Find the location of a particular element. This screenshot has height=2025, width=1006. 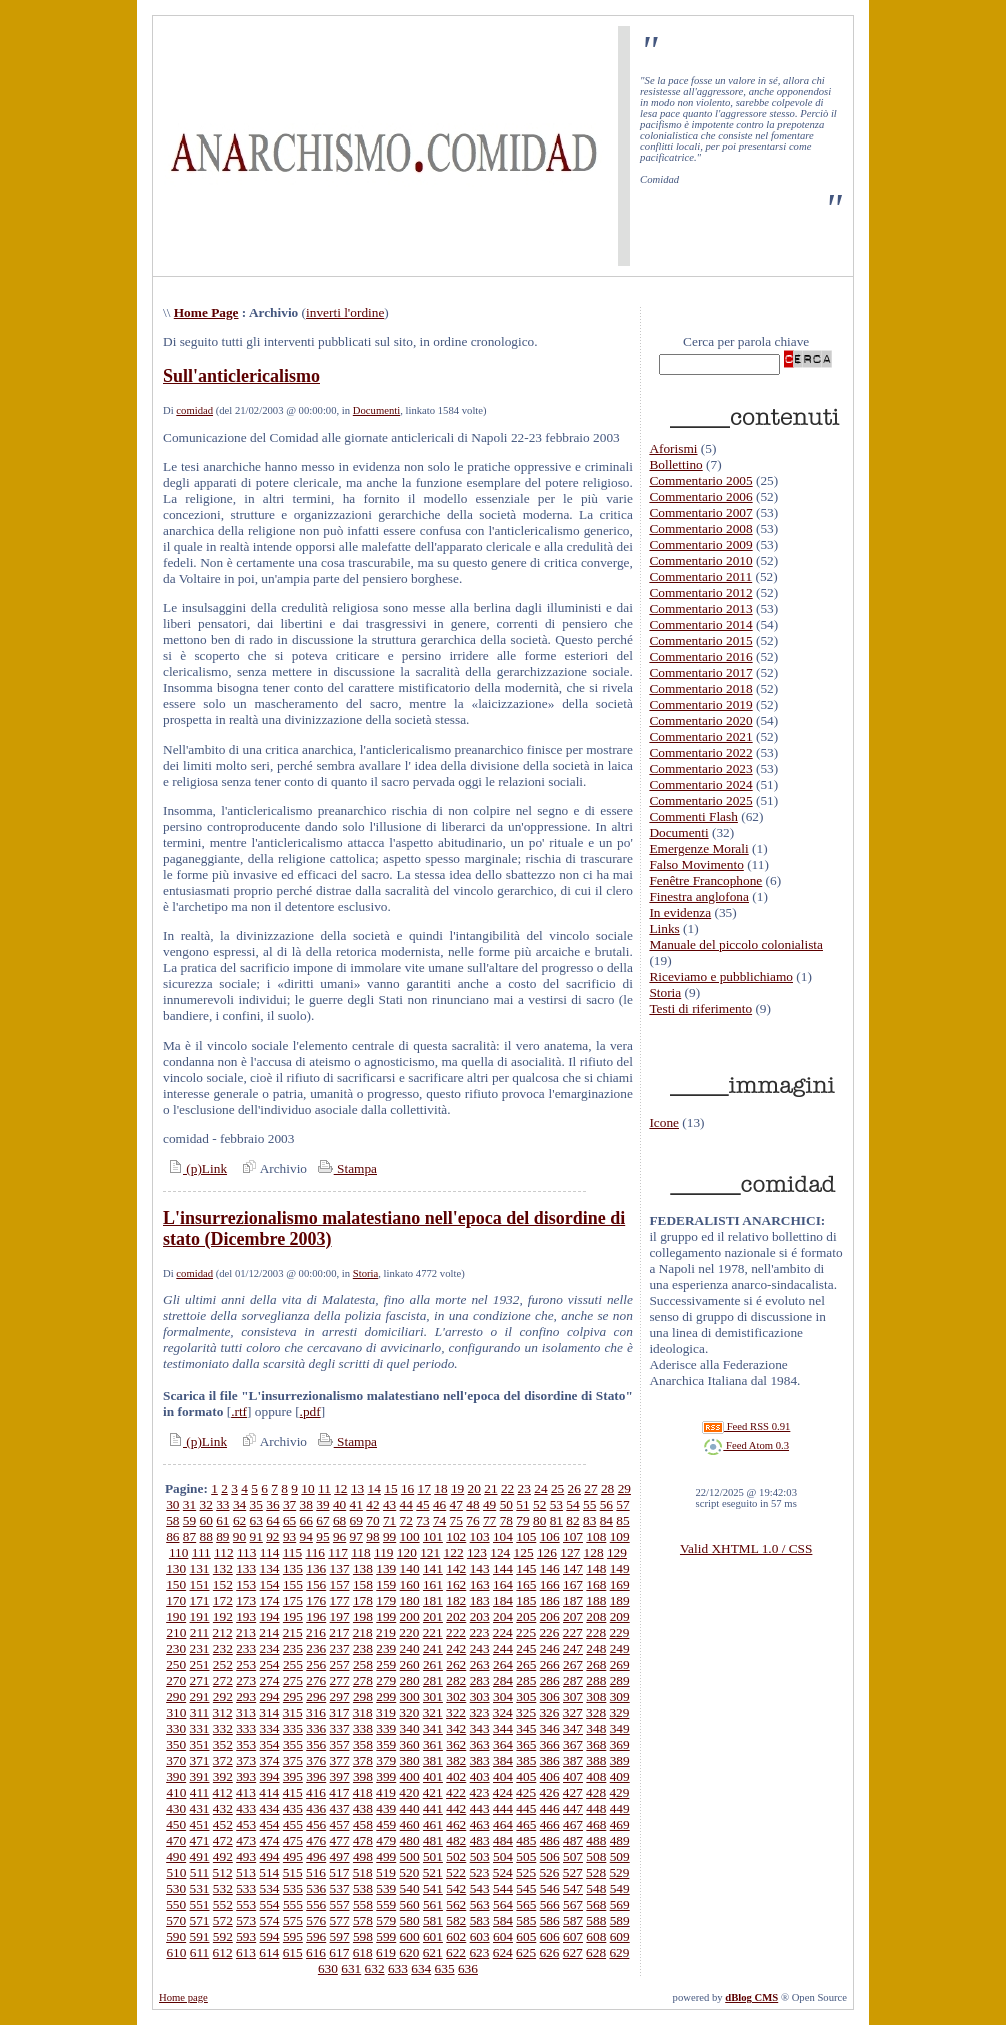

251 is located at coordinates (200, 1664).